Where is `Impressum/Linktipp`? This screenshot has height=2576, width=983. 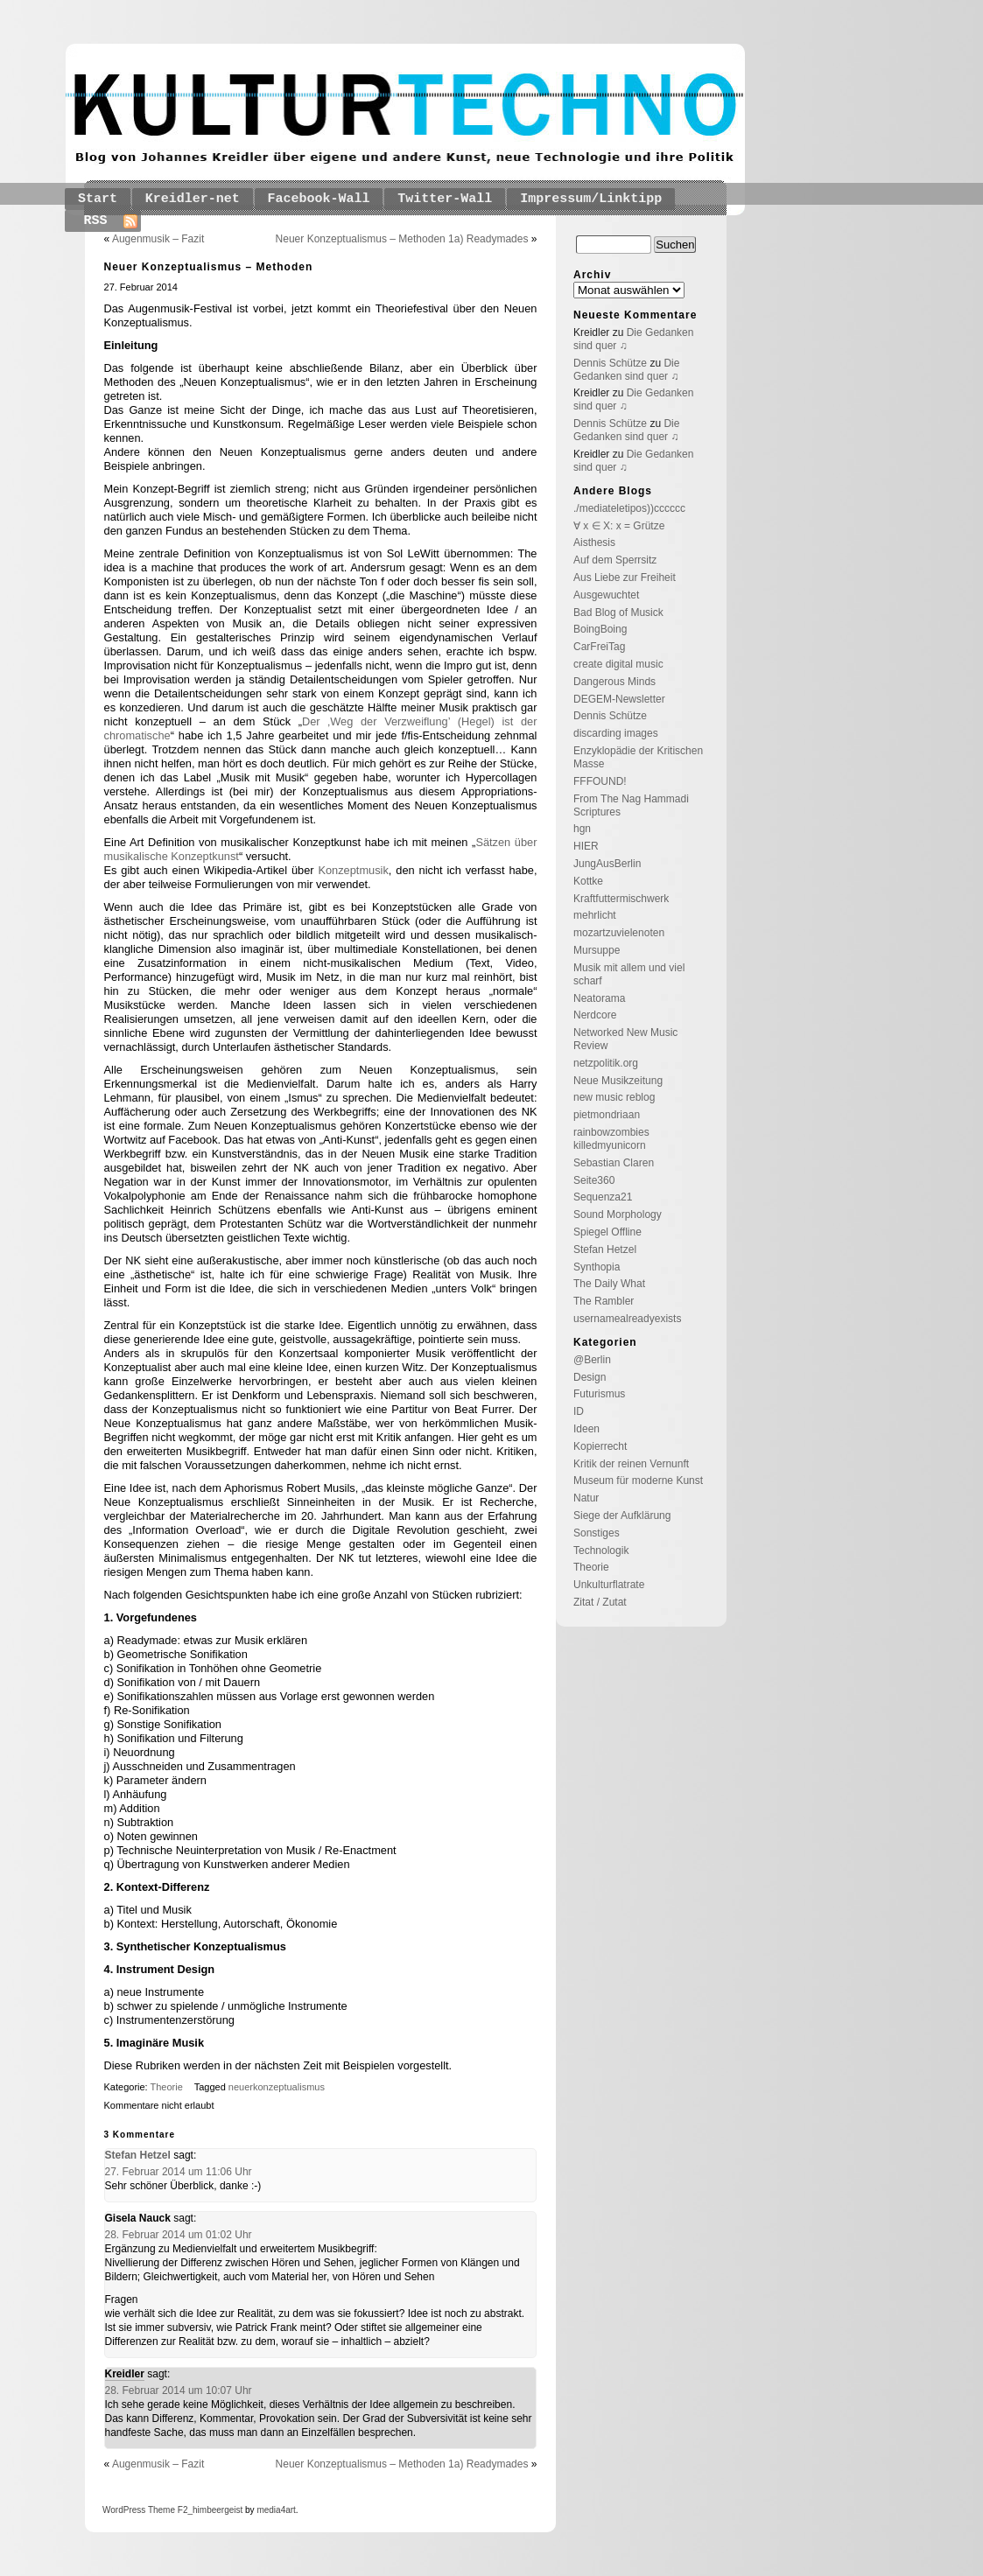 Impressum/Linktipp is located at coordinates (591, 199).